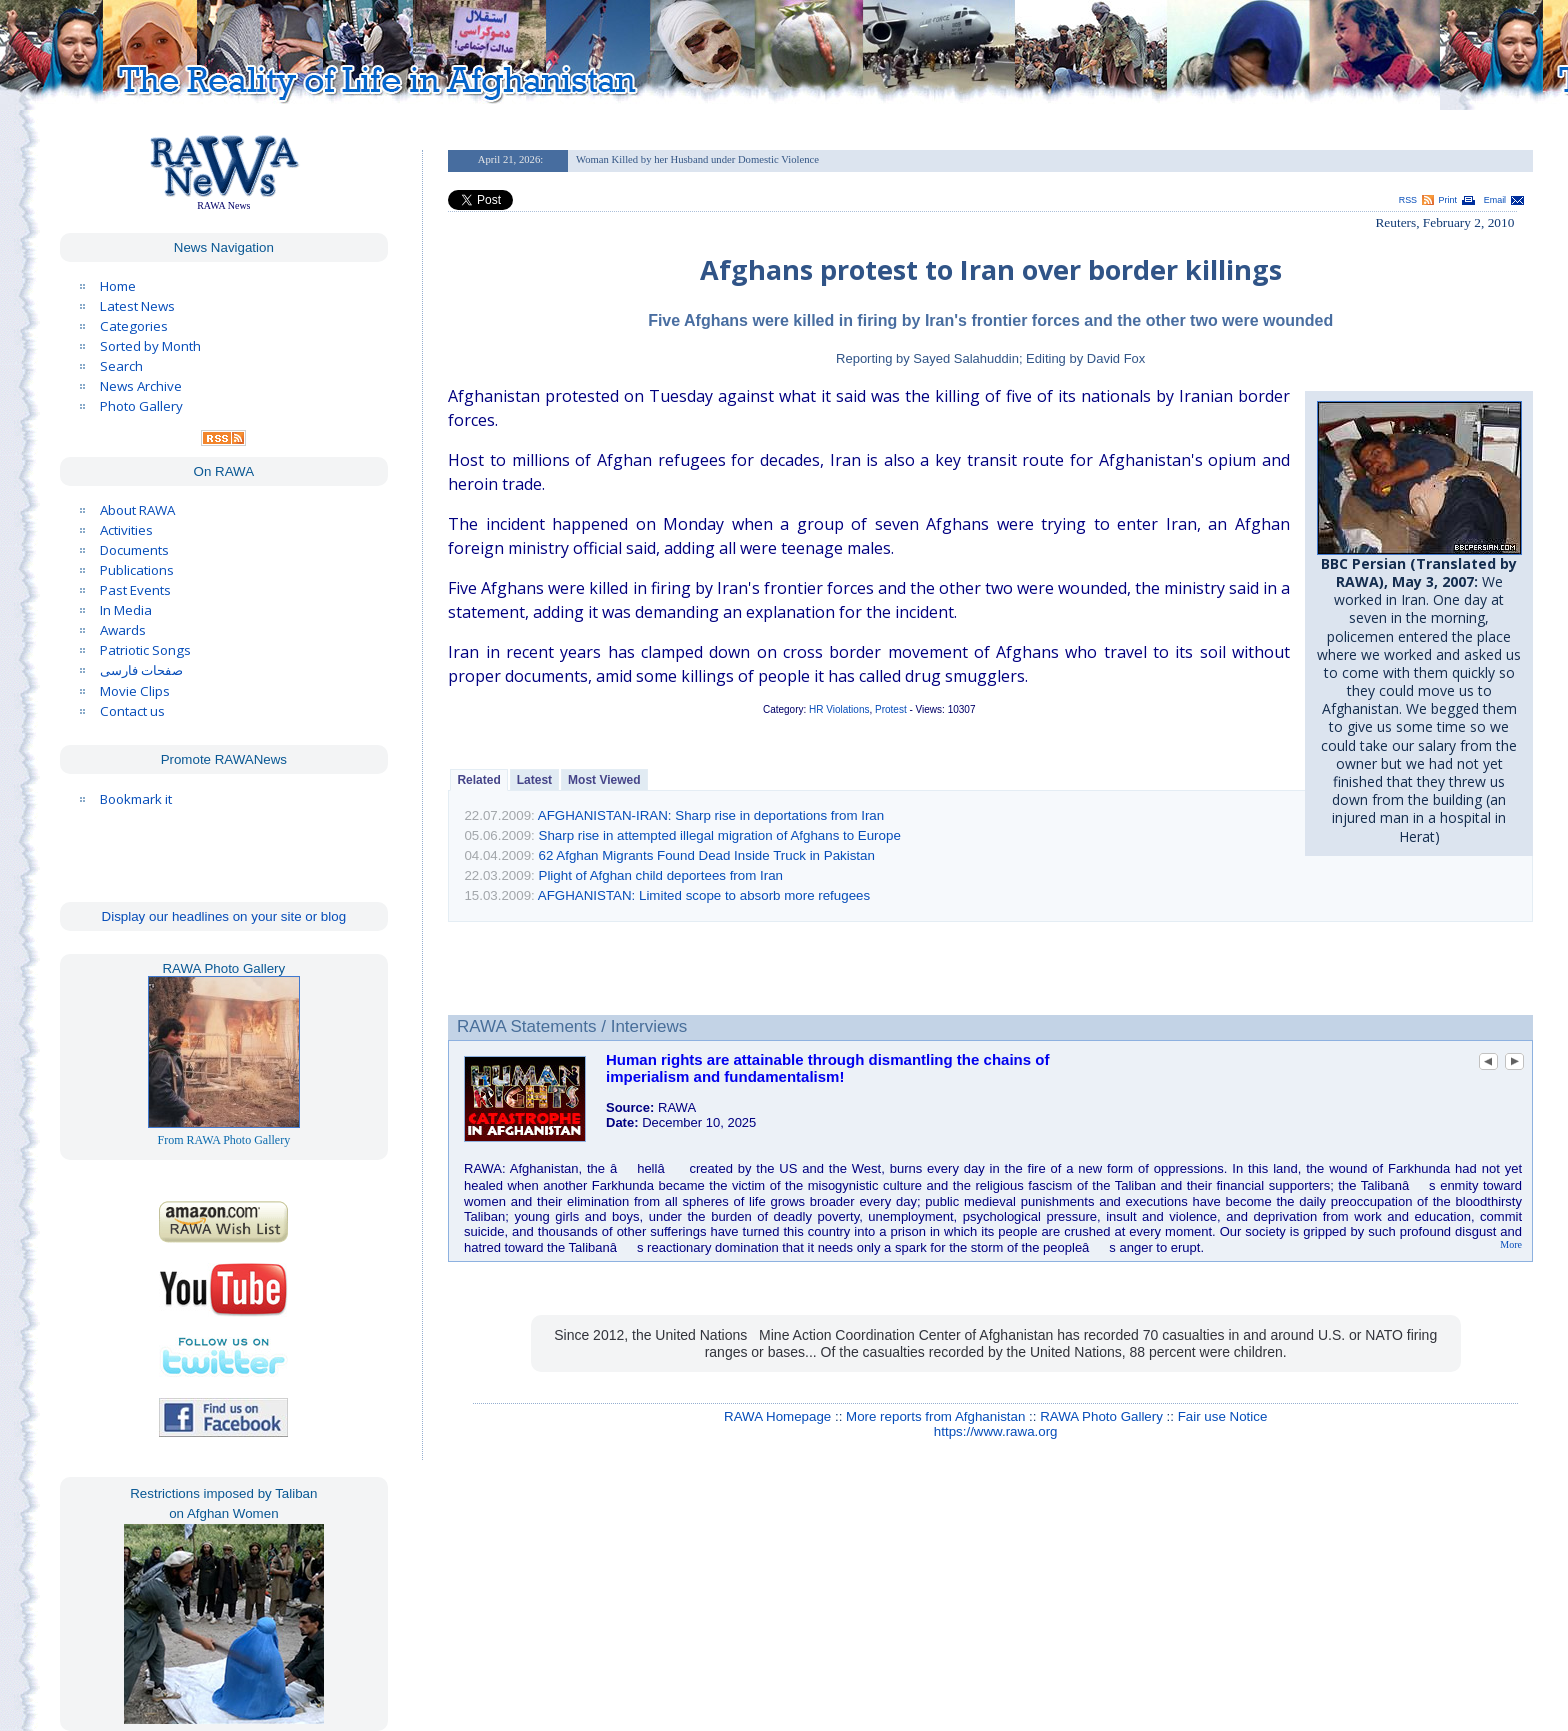 The height and width of the screenshot is (1731, 1568). I want to click on AFGHANISTAN-IRAN: Sharp rise in deportations from Iran, so click(711, 815).